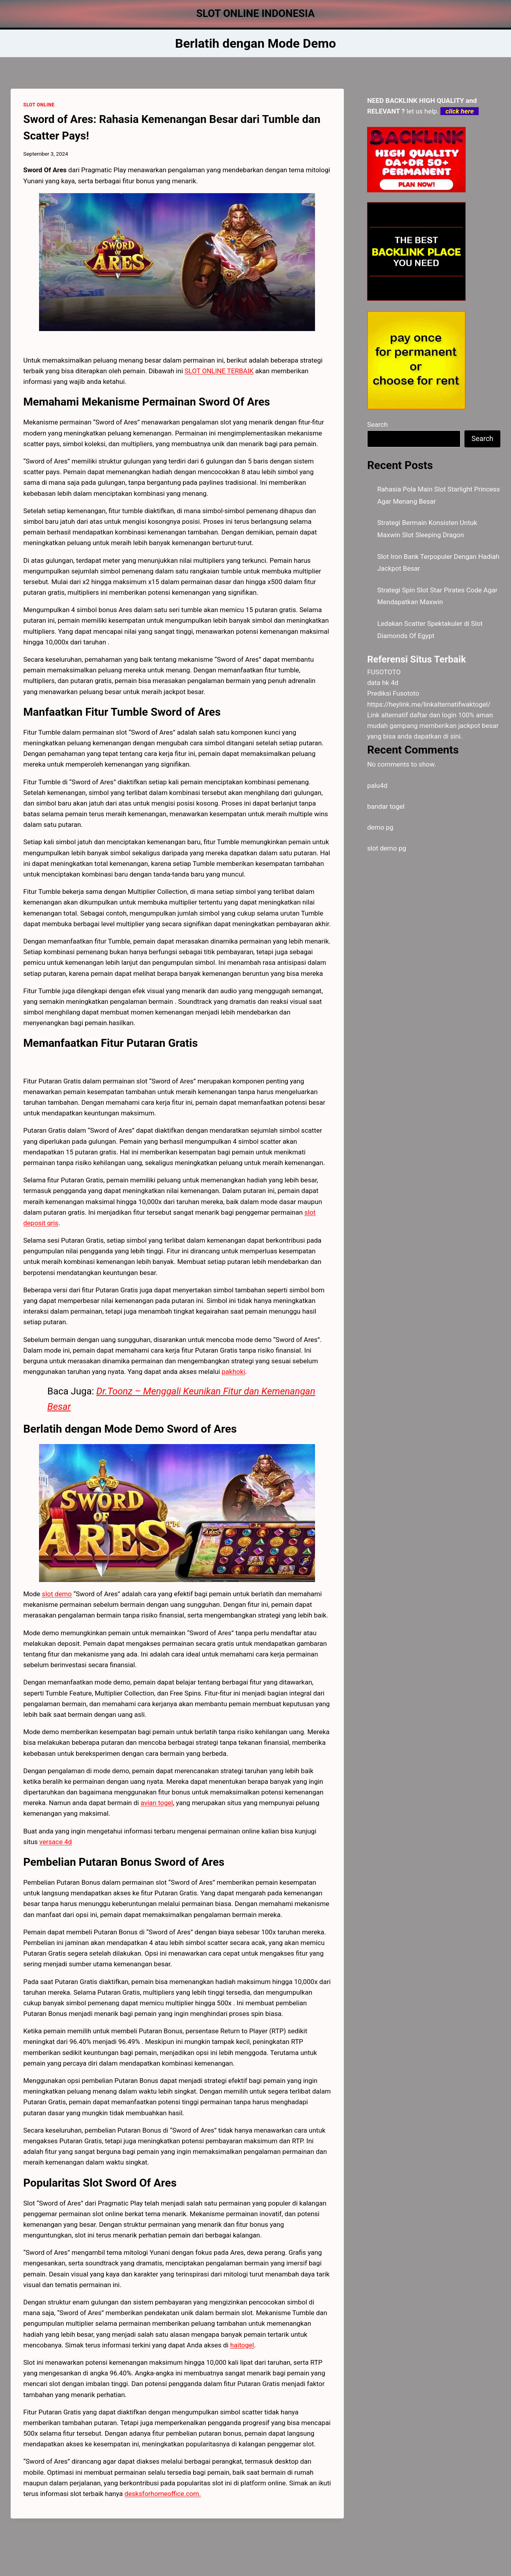 Image resolution: width=511 pixels, height=2576 pixels. What do you see at coordinates (242, 2345) in the screenshot?
I see `haitogel` at bounding box center [242, 2345].